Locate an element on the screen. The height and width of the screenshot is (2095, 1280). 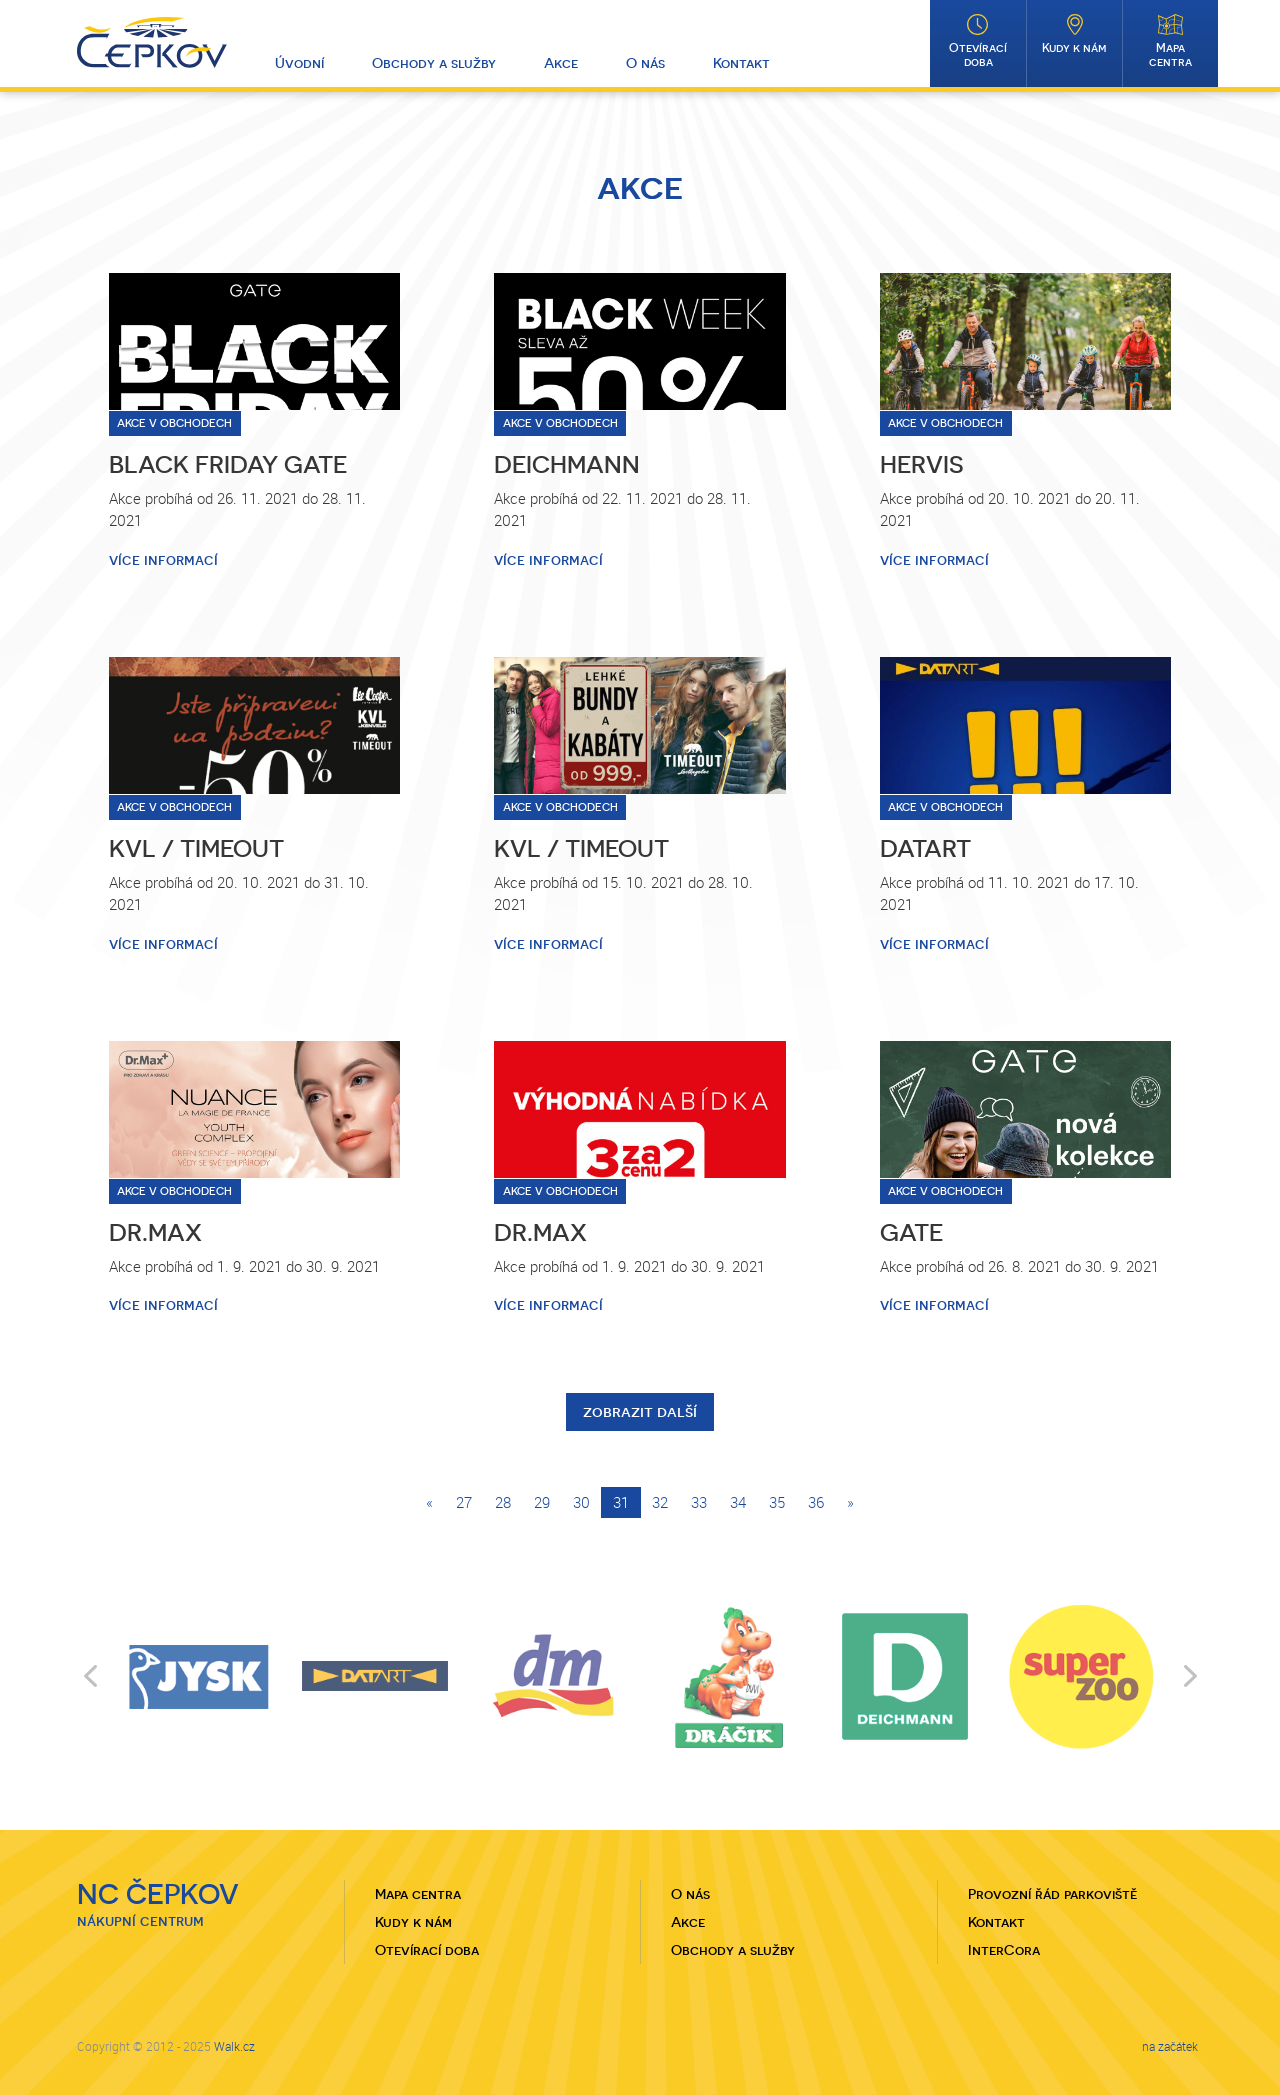
zobrazit další [button] is located at coordinates (640, 1411).